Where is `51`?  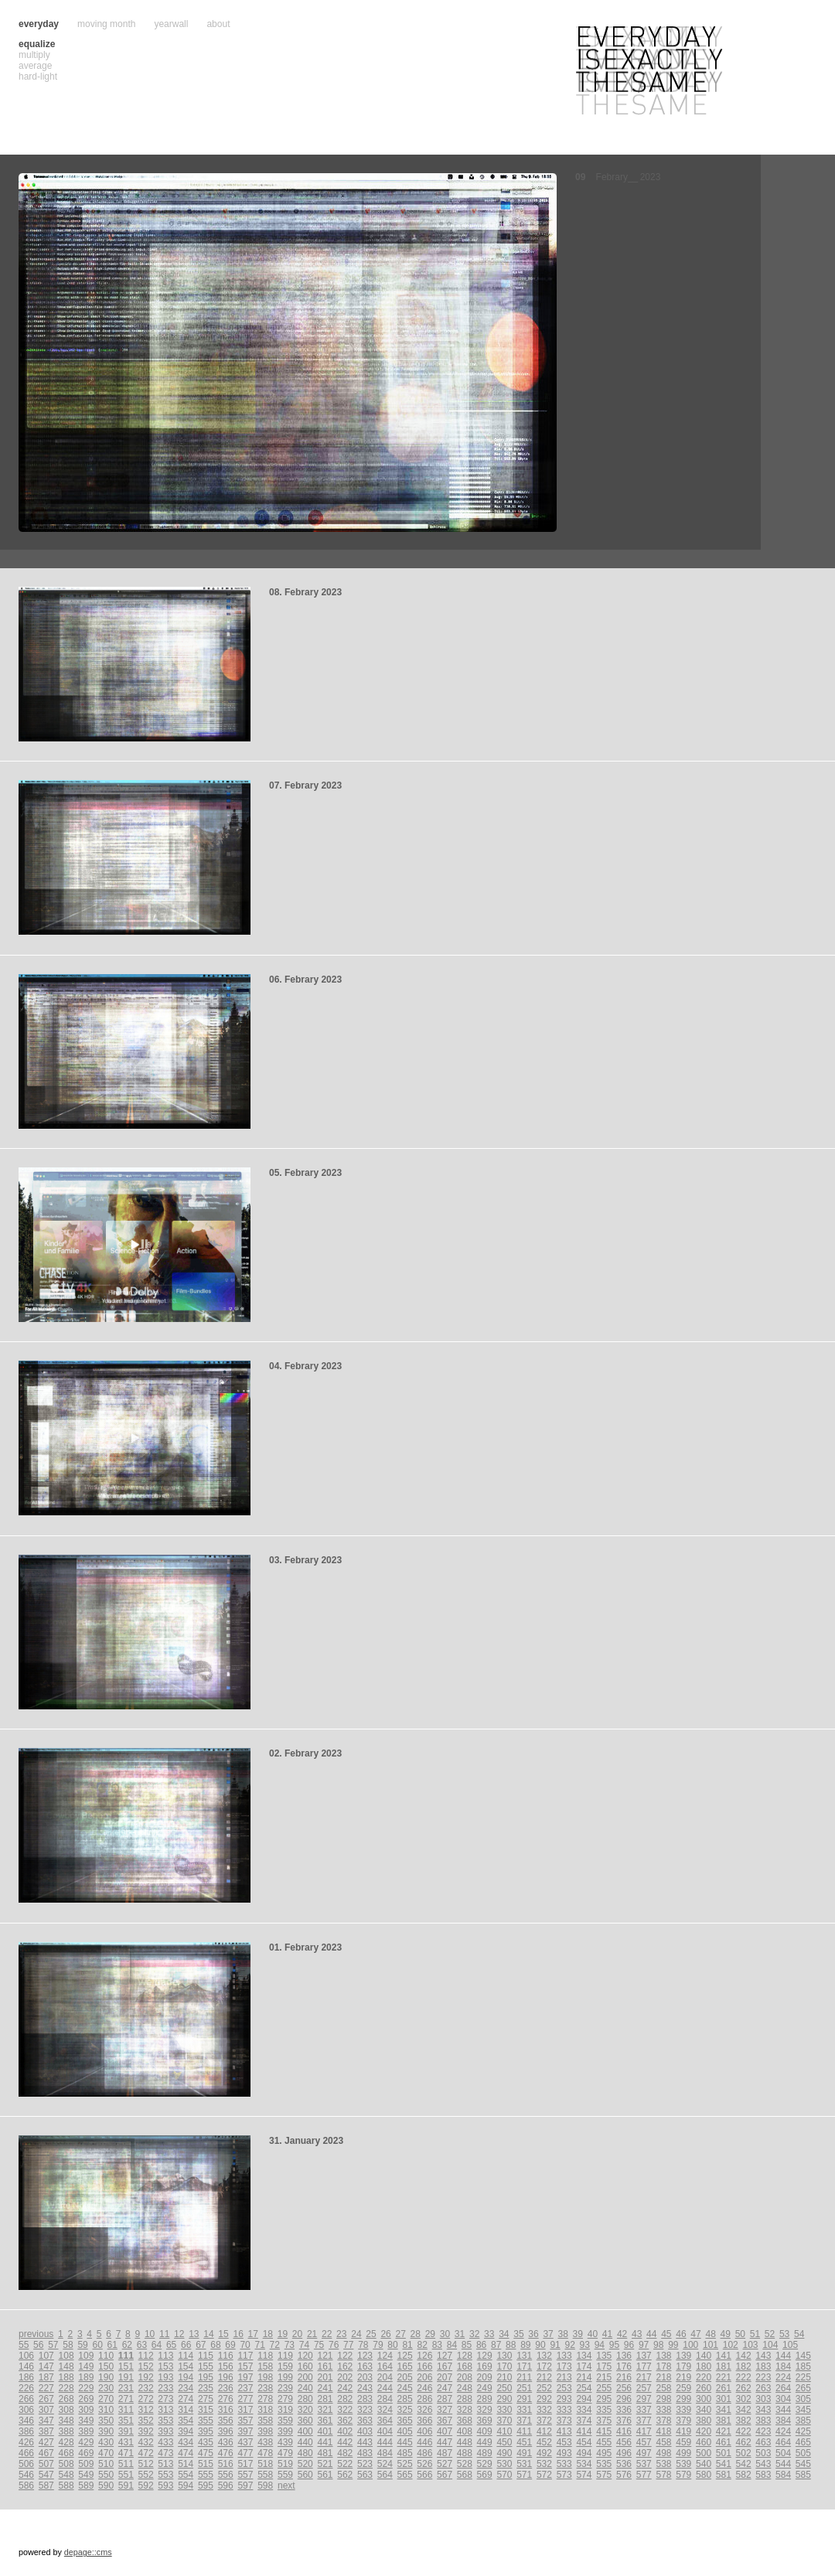 51 is located at coordinates (755, 2334).